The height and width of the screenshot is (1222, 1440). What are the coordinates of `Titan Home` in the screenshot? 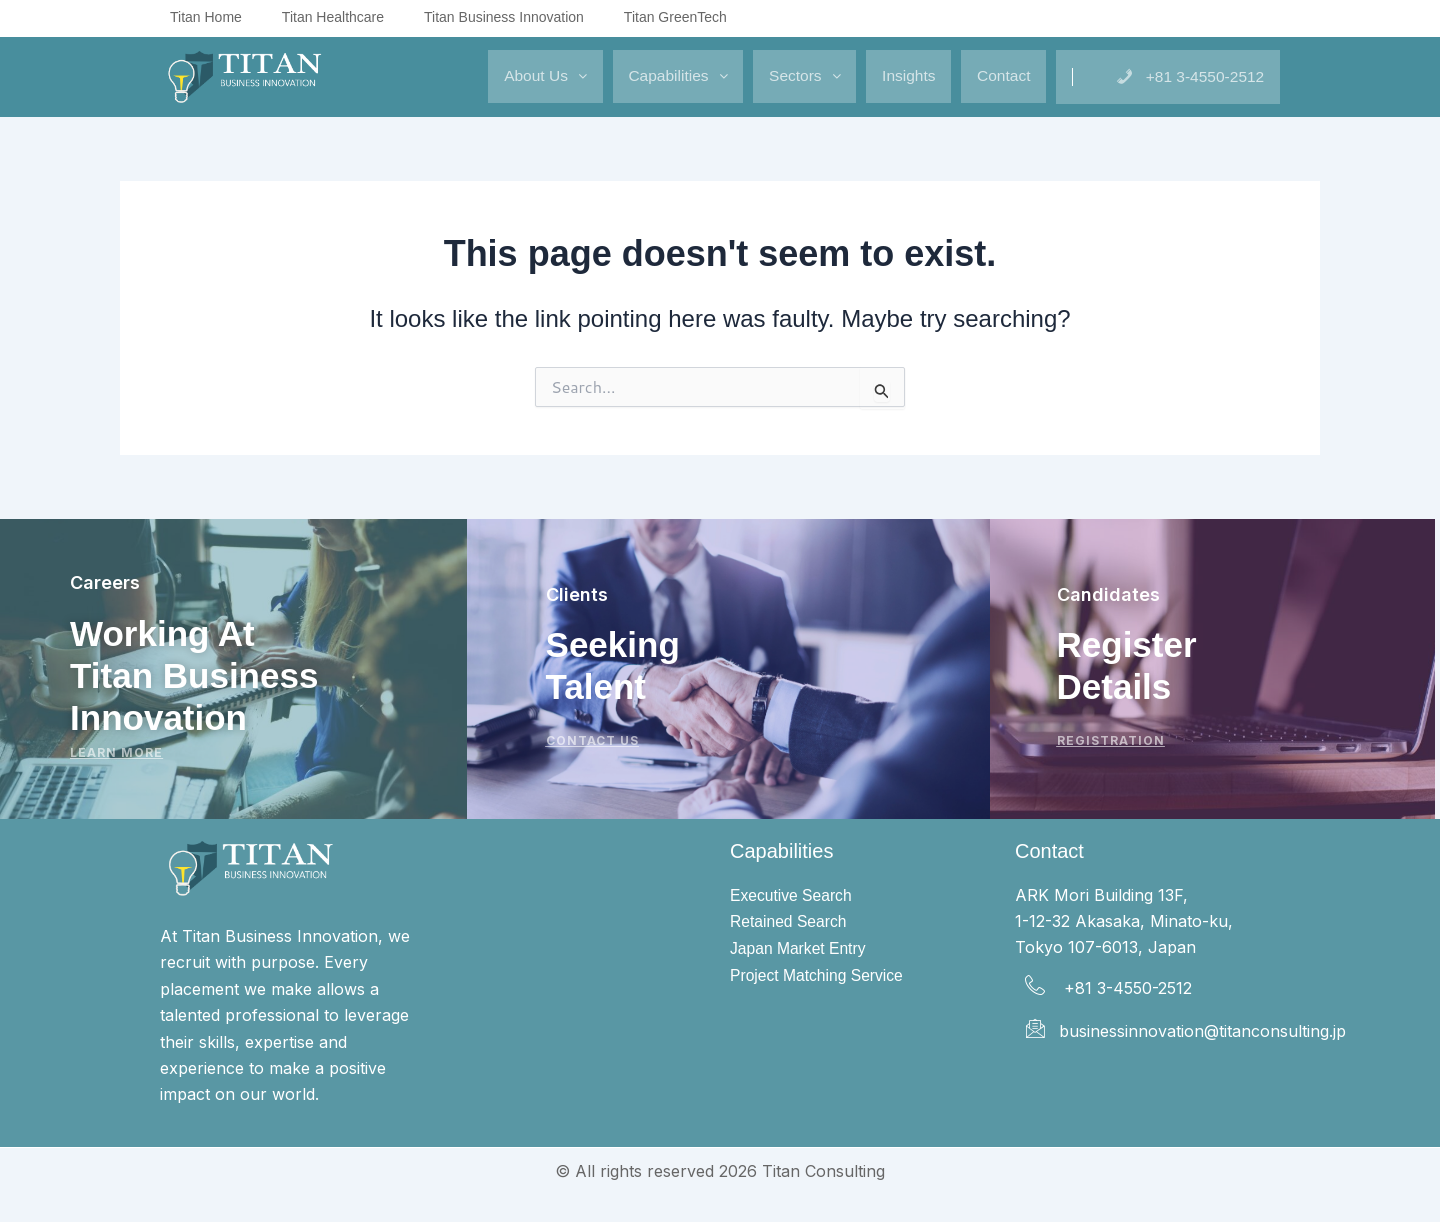 It's located at (206, 17).